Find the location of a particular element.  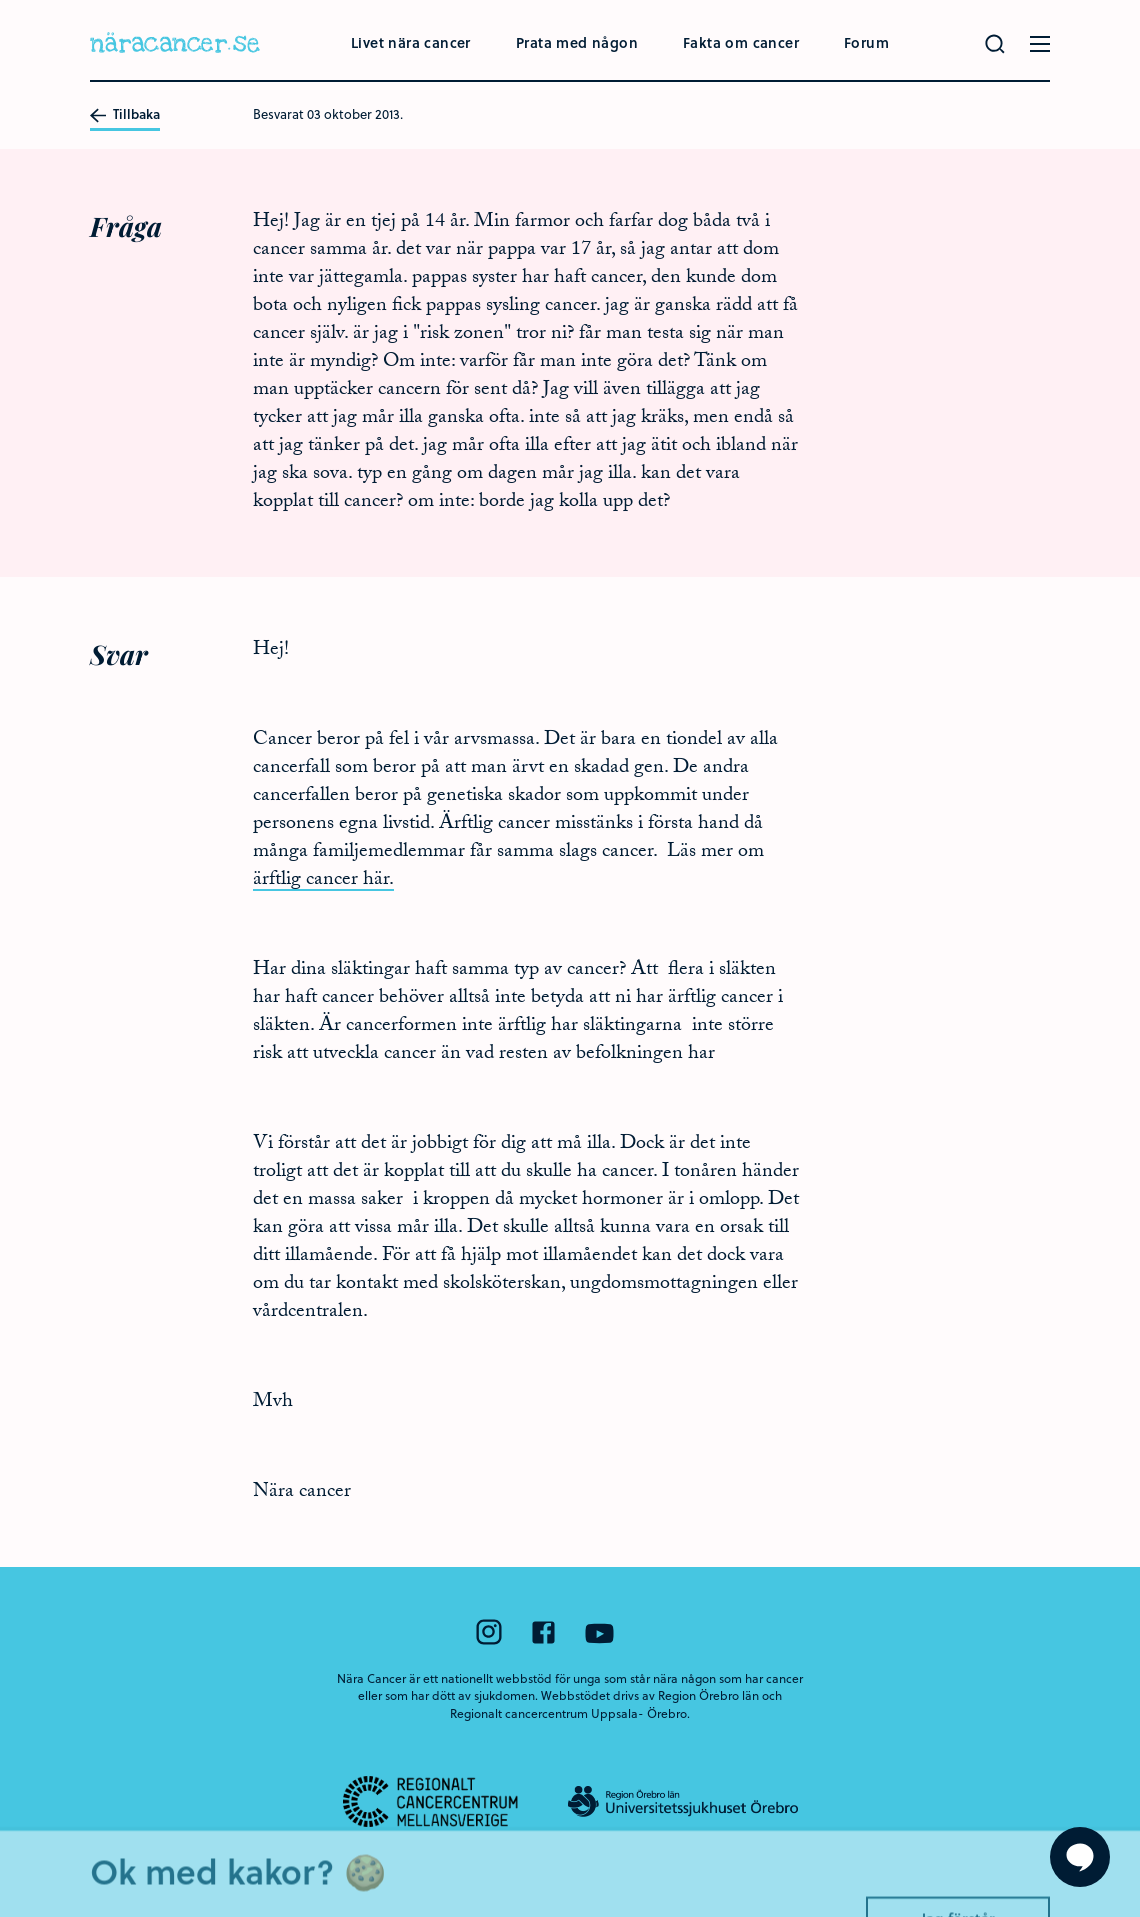

Fakta om cancer is located at coordinates (741, 42).